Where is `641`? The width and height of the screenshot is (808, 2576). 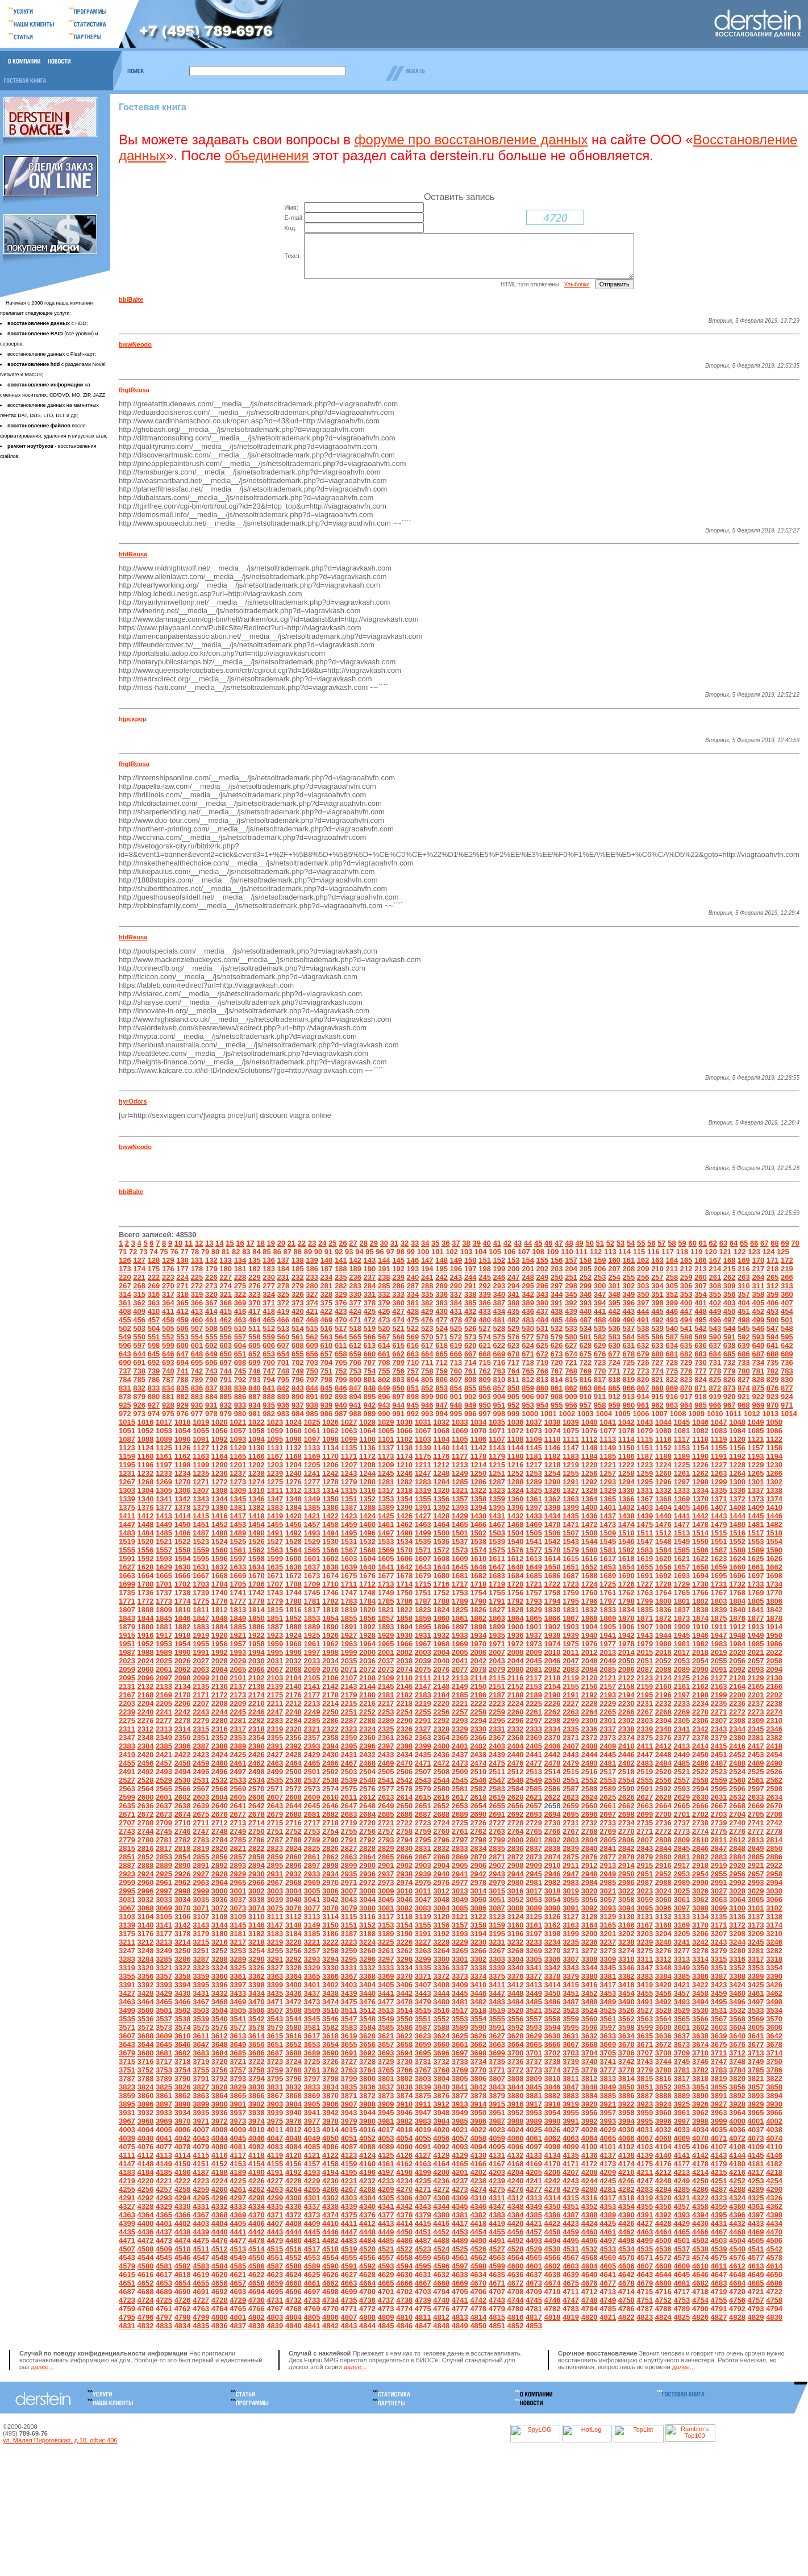 641 is located at coordinates (773, 1354).